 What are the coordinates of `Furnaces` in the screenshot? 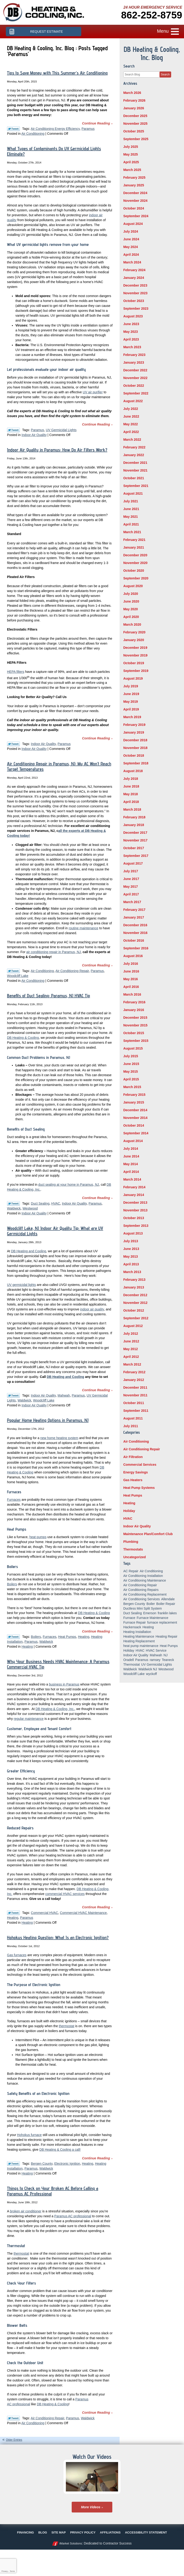 It's located at (14, 1499).